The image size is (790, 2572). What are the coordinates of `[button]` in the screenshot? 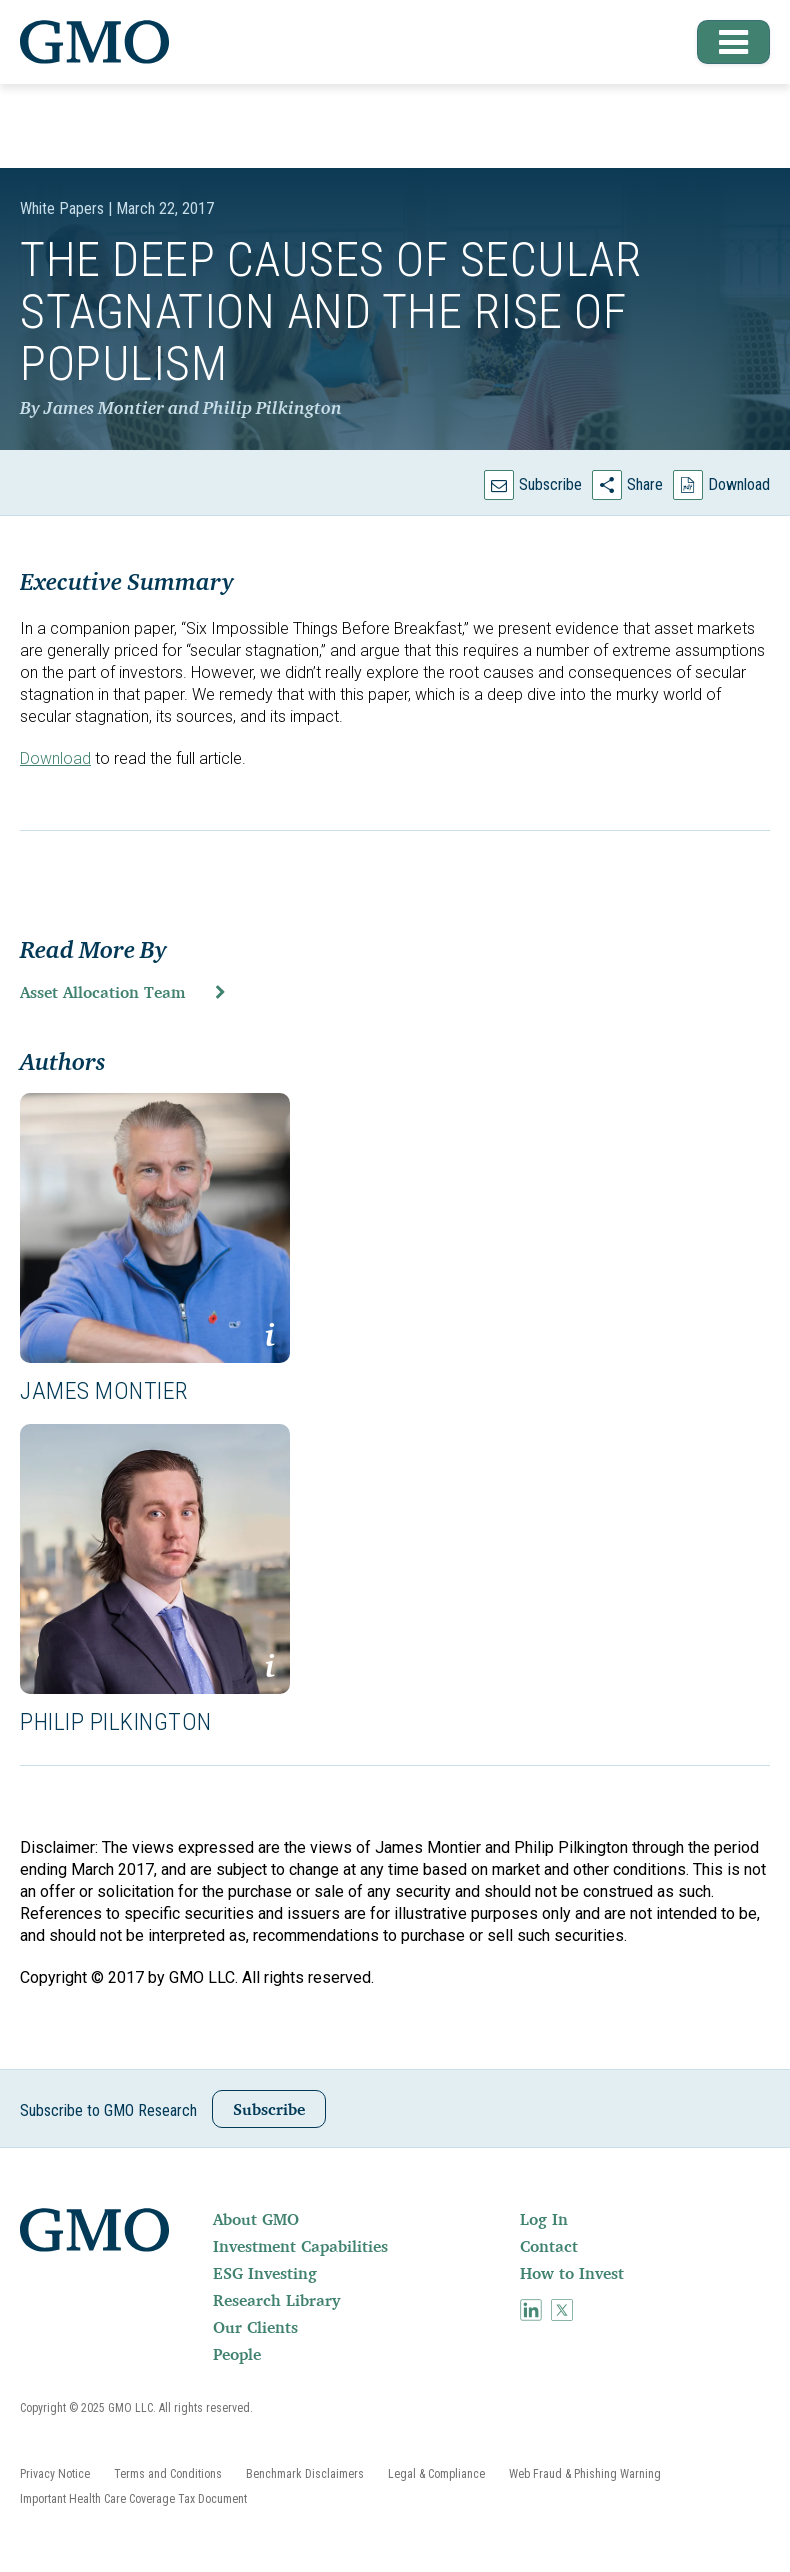 It's located at (725, 42).